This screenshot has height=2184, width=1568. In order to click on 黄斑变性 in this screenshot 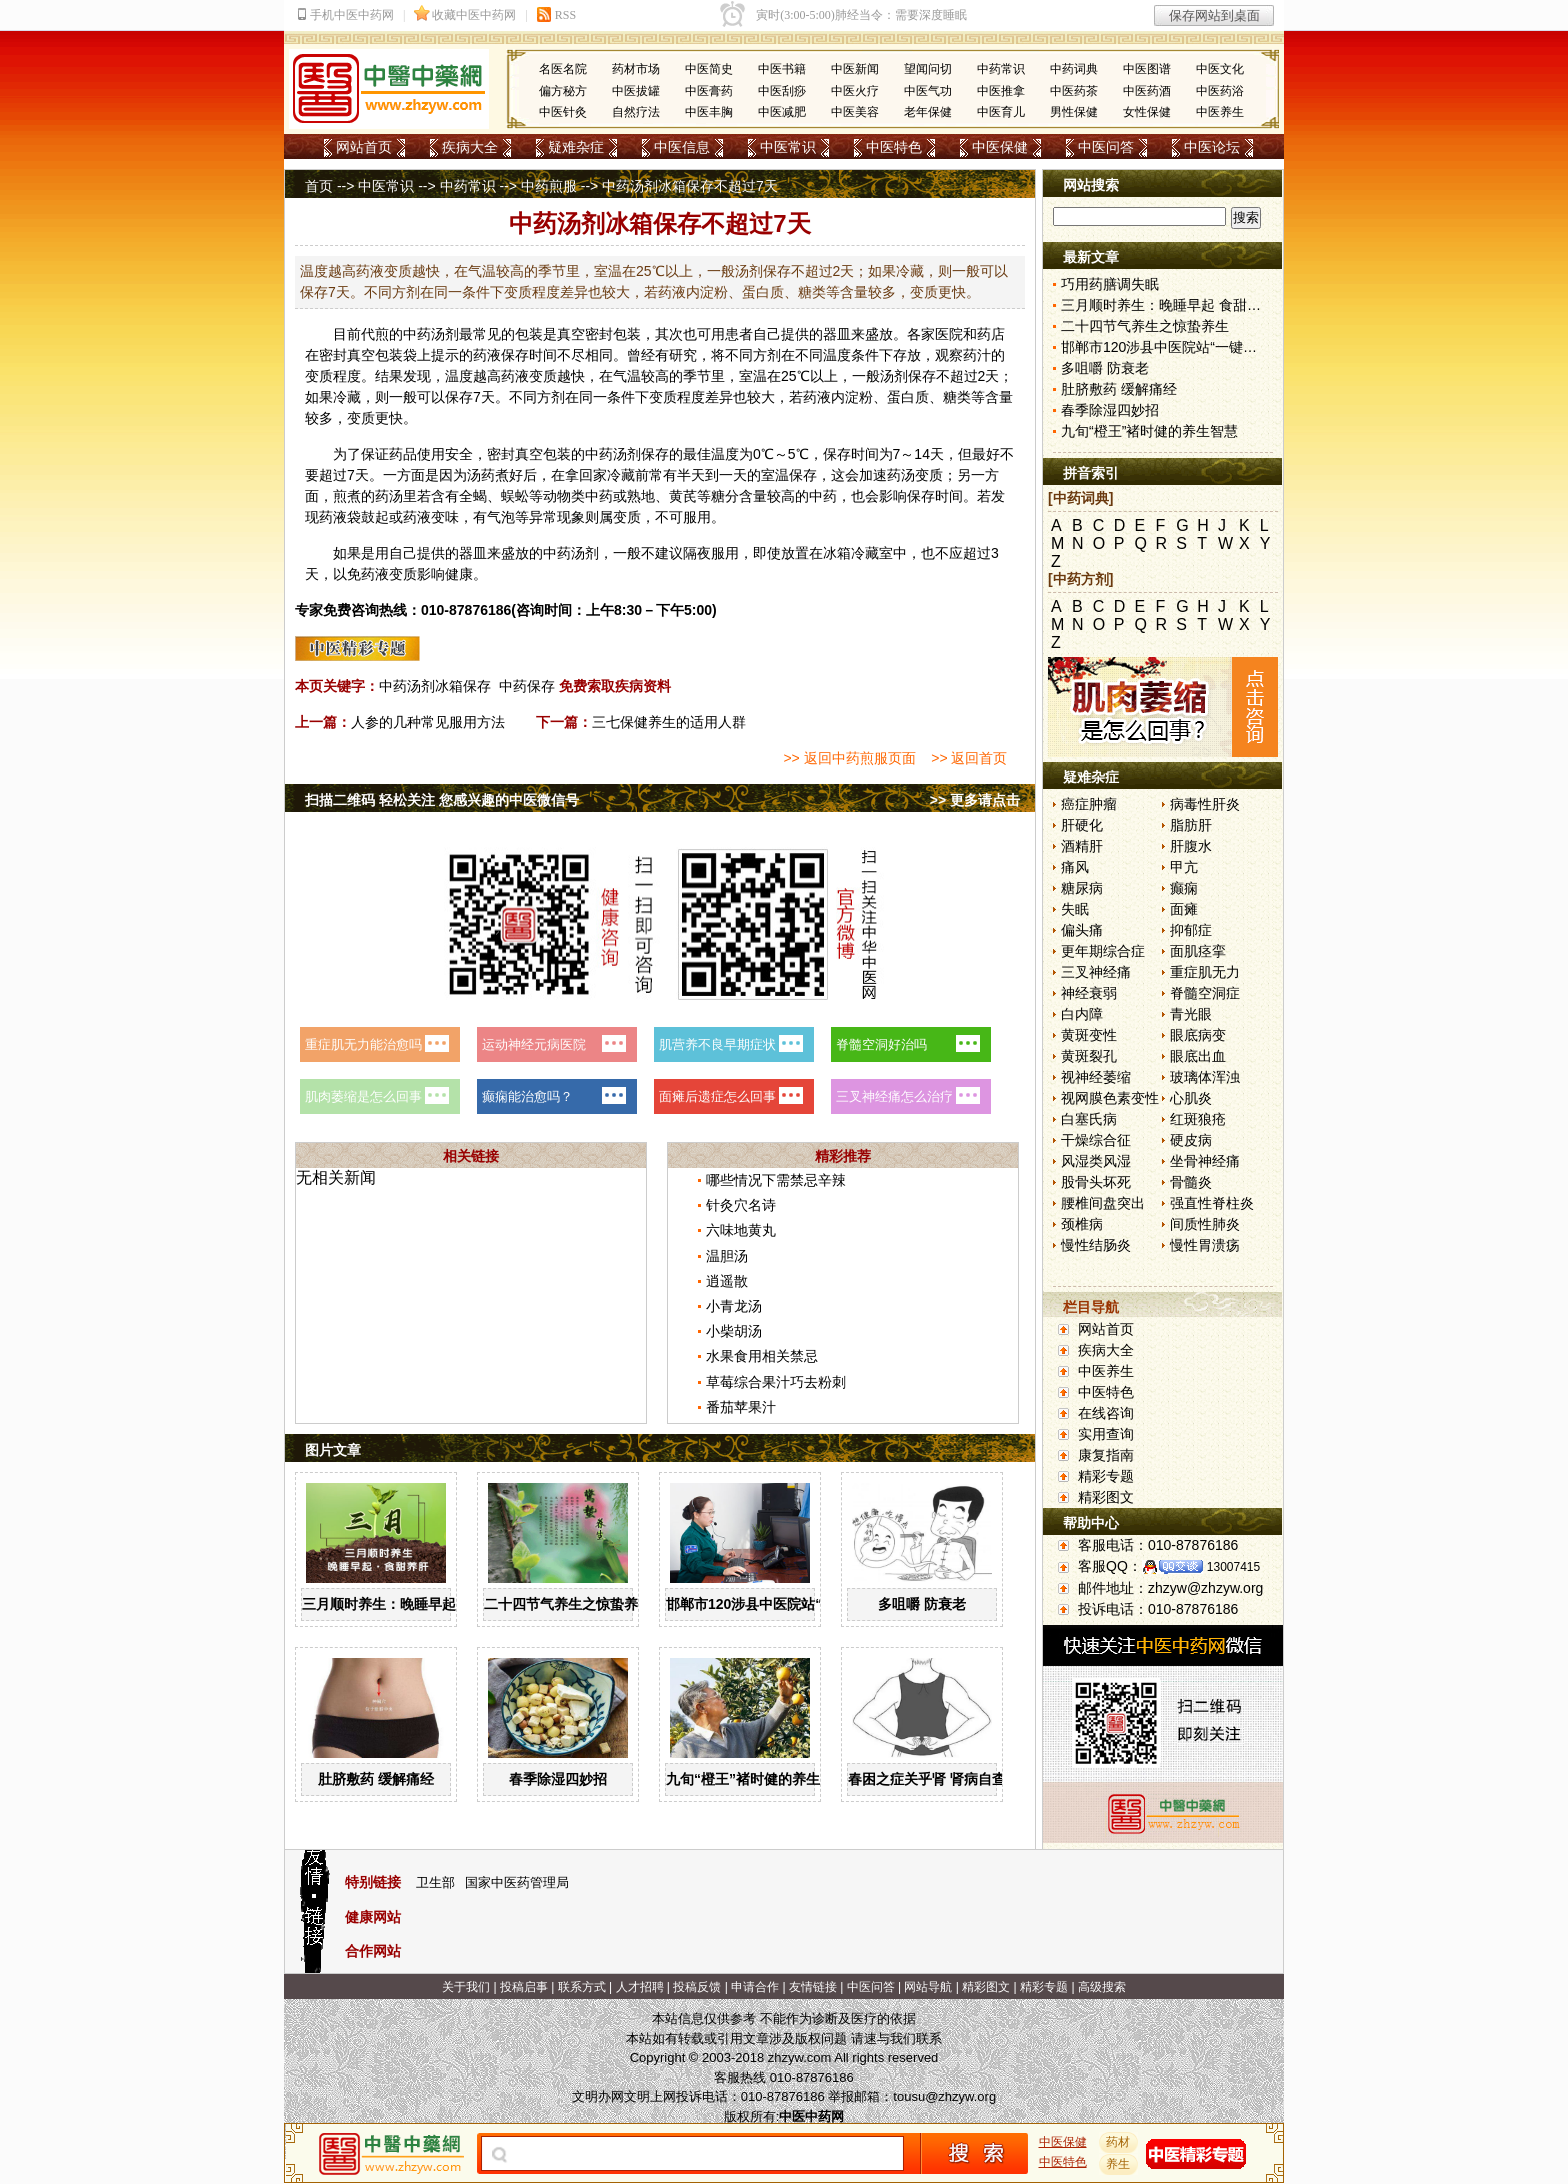, I will do `click(1089, 1035)`.